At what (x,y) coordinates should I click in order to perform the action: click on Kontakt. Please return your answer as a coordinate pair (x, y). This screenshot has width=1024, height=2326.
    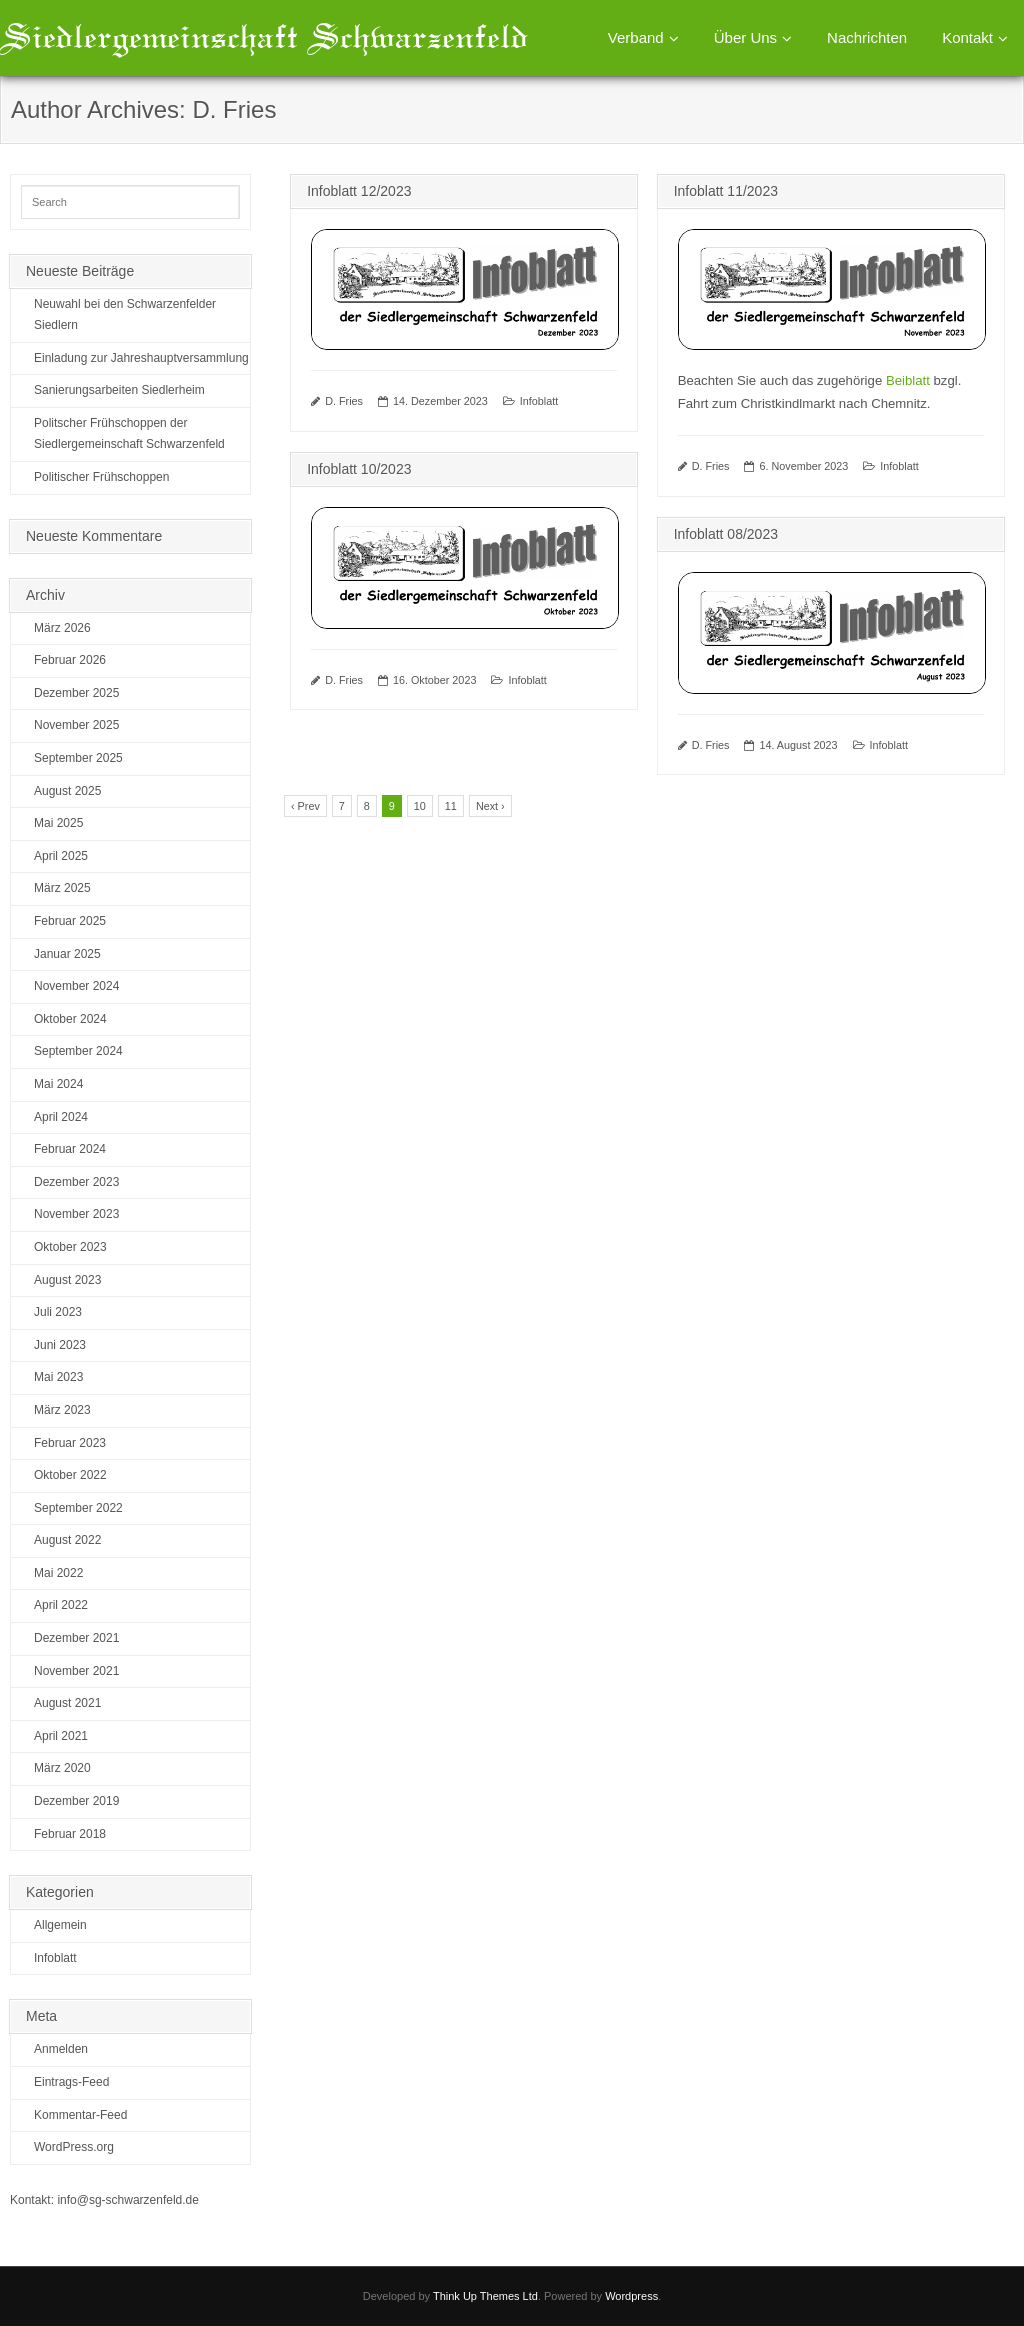
    Looking at the image, I should click on (967, 37).